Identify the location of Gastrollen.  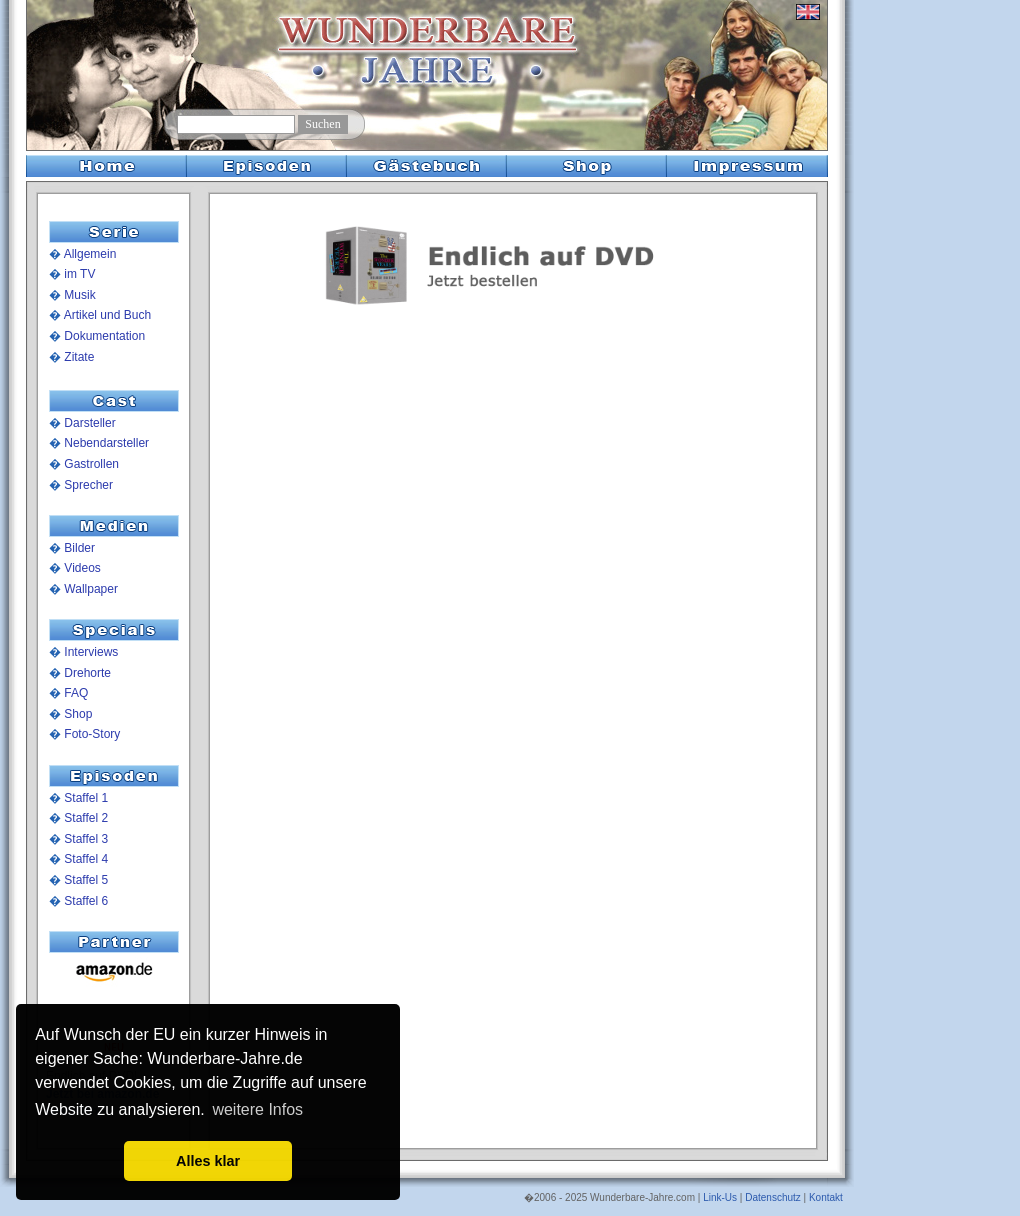
(91, 464).